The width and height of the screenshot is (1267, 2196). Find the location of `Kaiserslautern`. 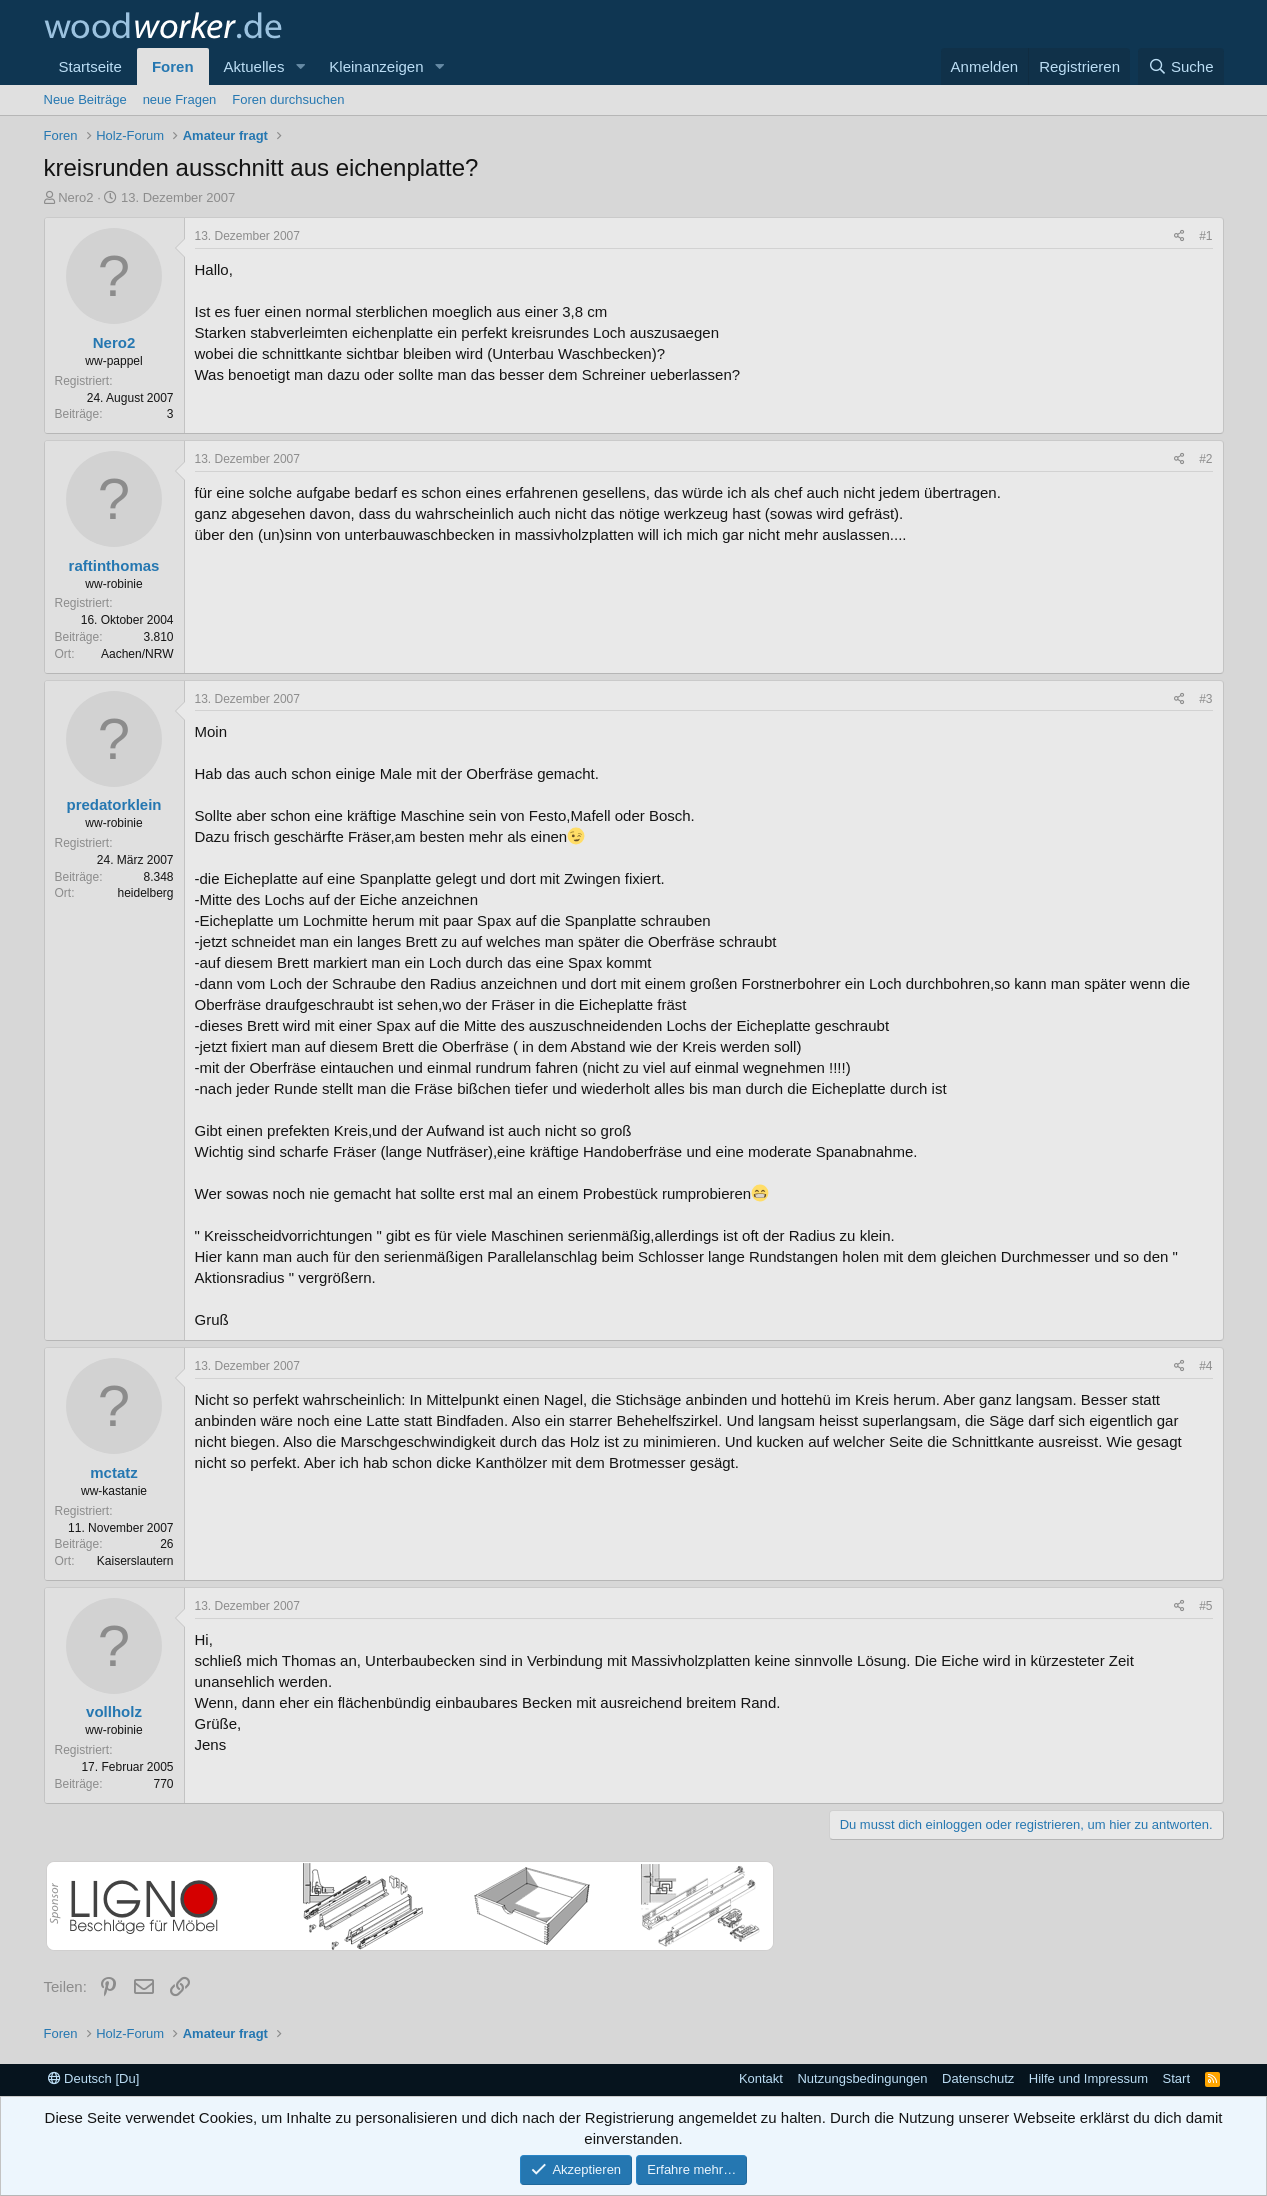

Kaiserslautern is located at coordinates (135, 1561).